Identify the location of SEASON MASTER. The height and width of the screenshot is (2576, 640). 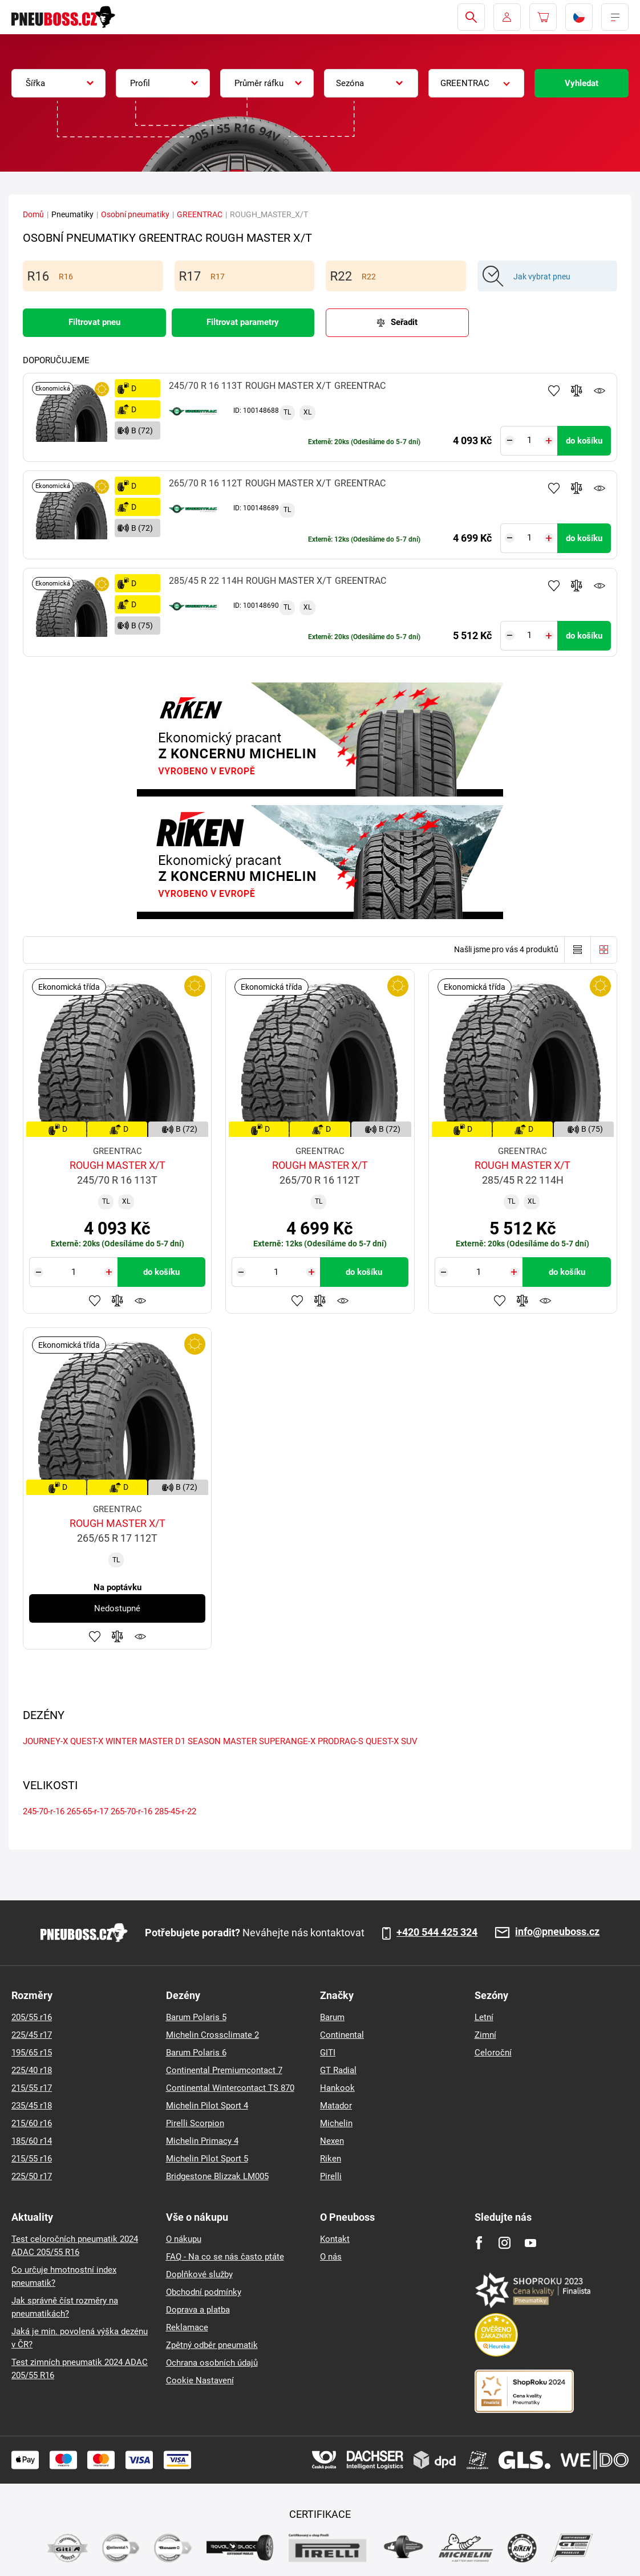
(222, 1741).